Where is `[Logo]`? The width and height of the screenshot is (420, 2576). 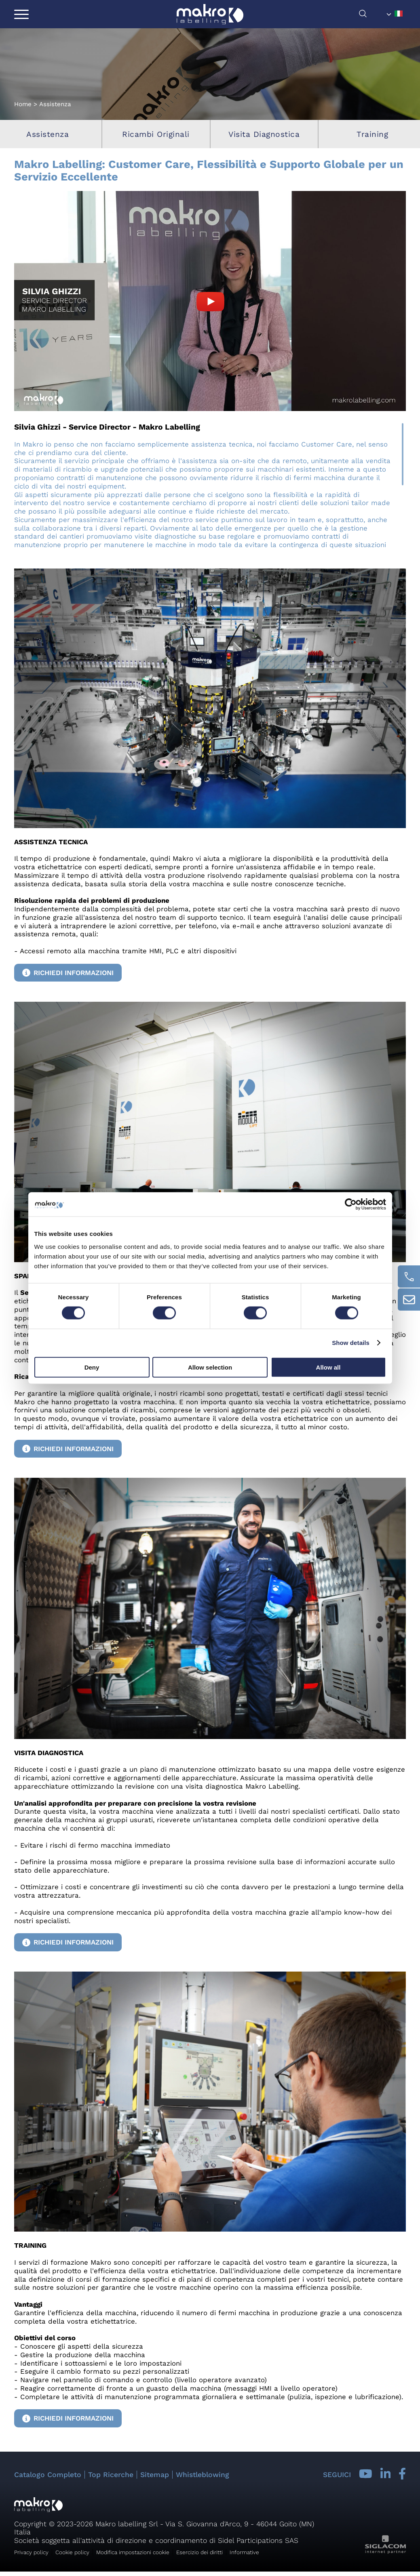
[Logo] is located at coordinates (210, 14).